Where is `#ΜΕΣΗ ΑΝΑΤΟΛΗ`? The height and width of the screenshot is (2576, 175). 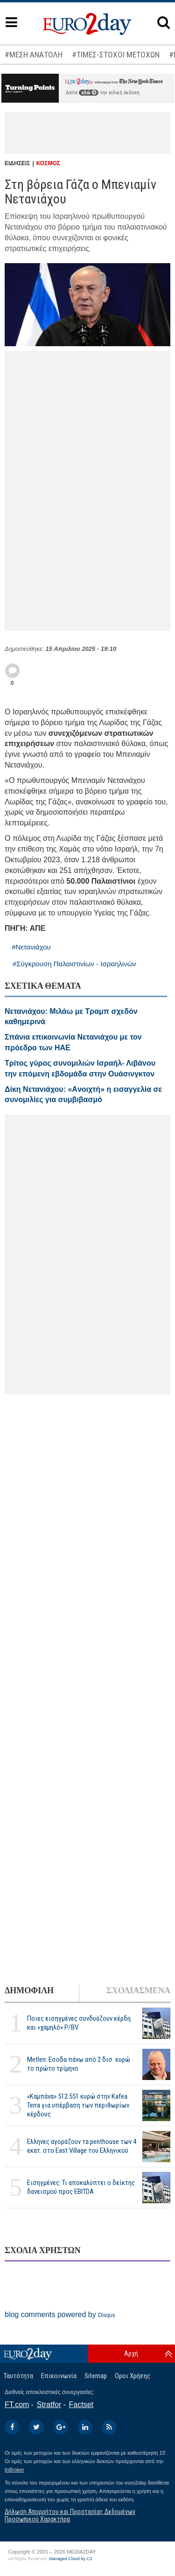
#ΜΕΣΗ ΑΝΑΤΟΛΗ is located at coordinates (34, 54).